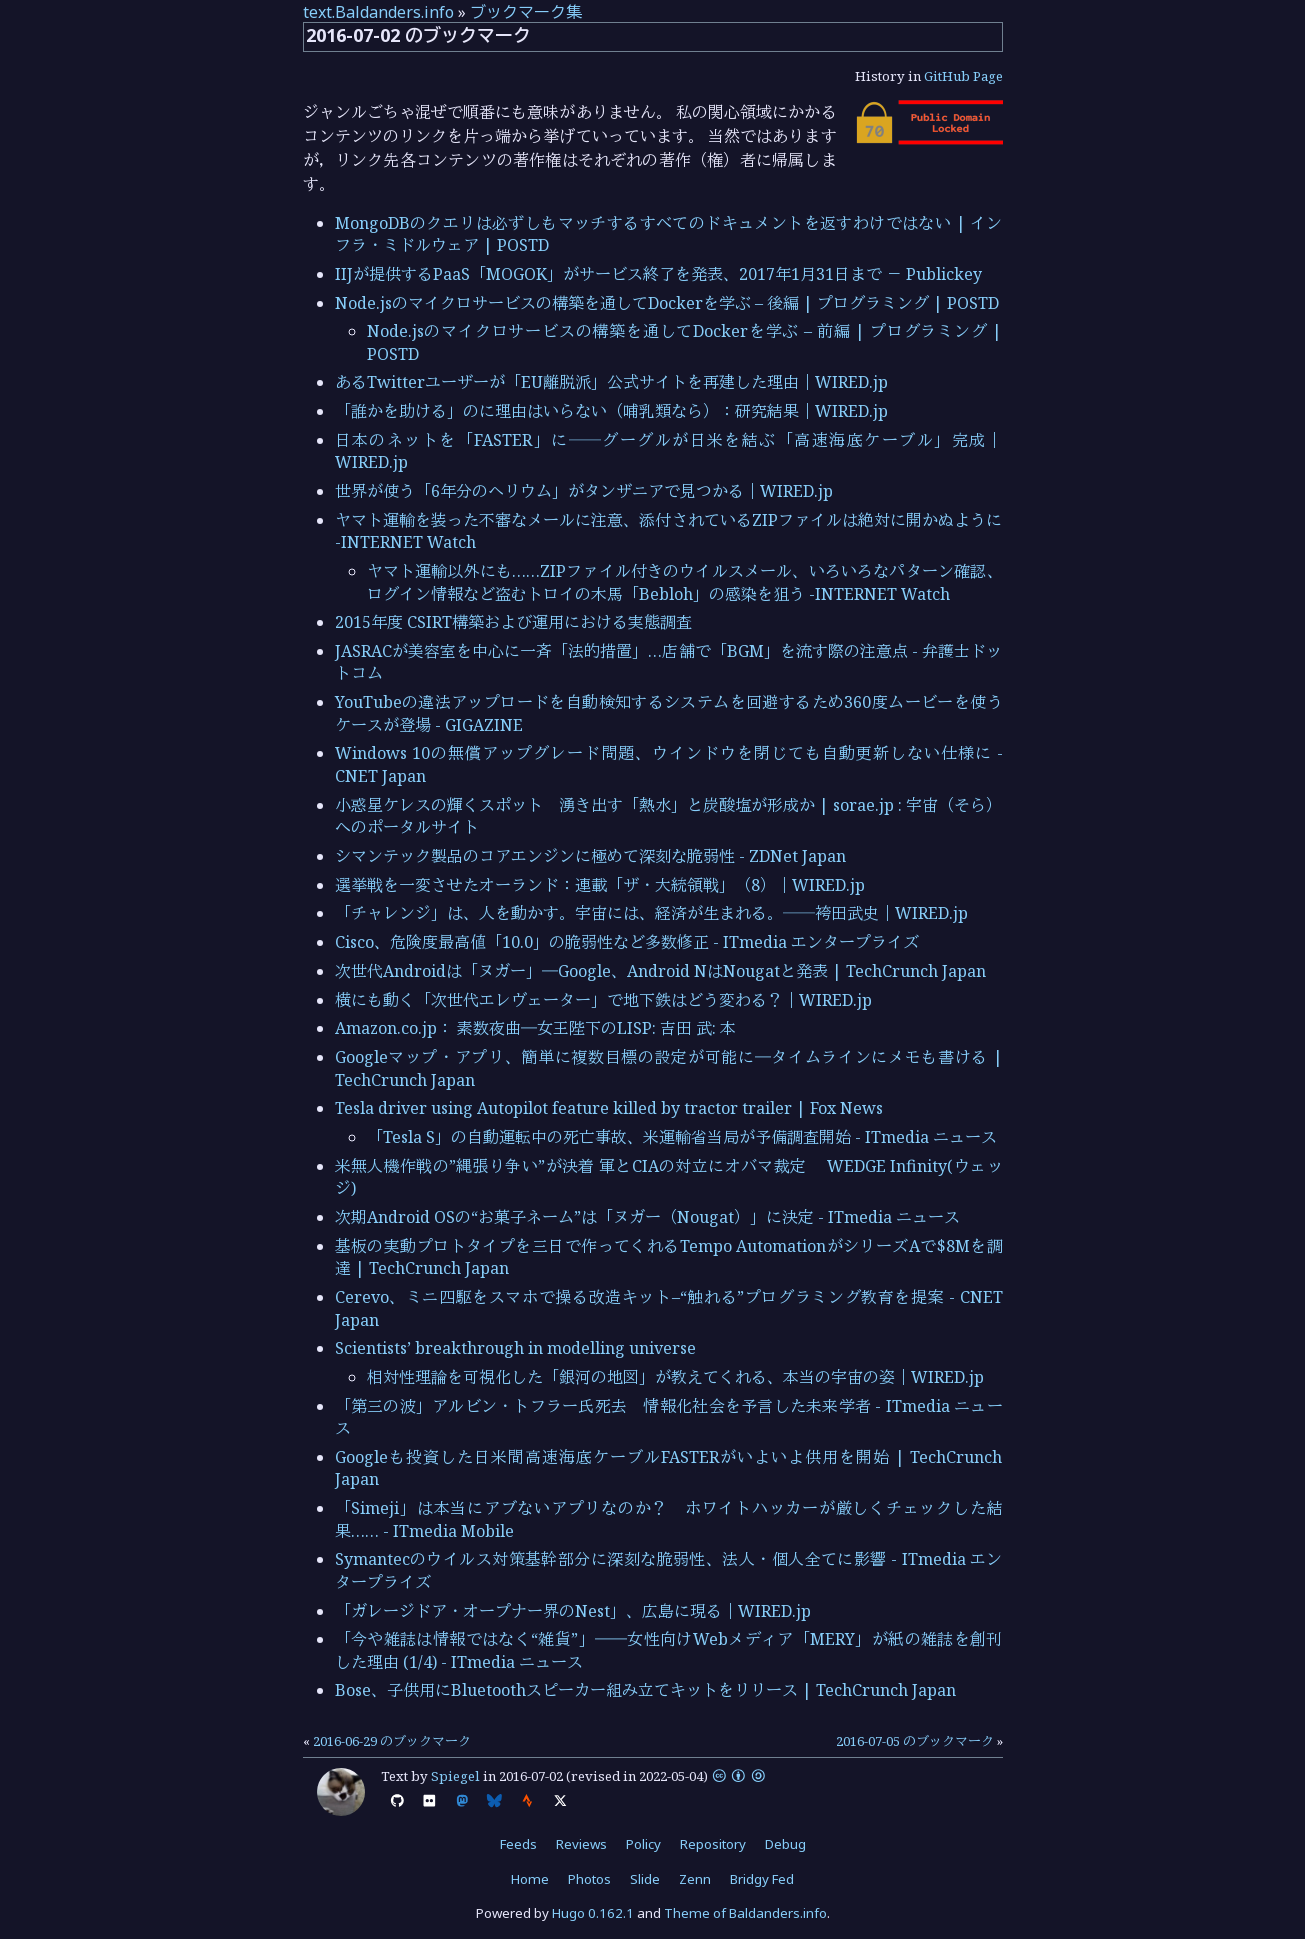 The image size is (1305, 1939). I want to click on 選挙戦を一変させたオーランド：連載「ザ・大統領戦」（8）｜WIRED.jp, so click(600, 885).